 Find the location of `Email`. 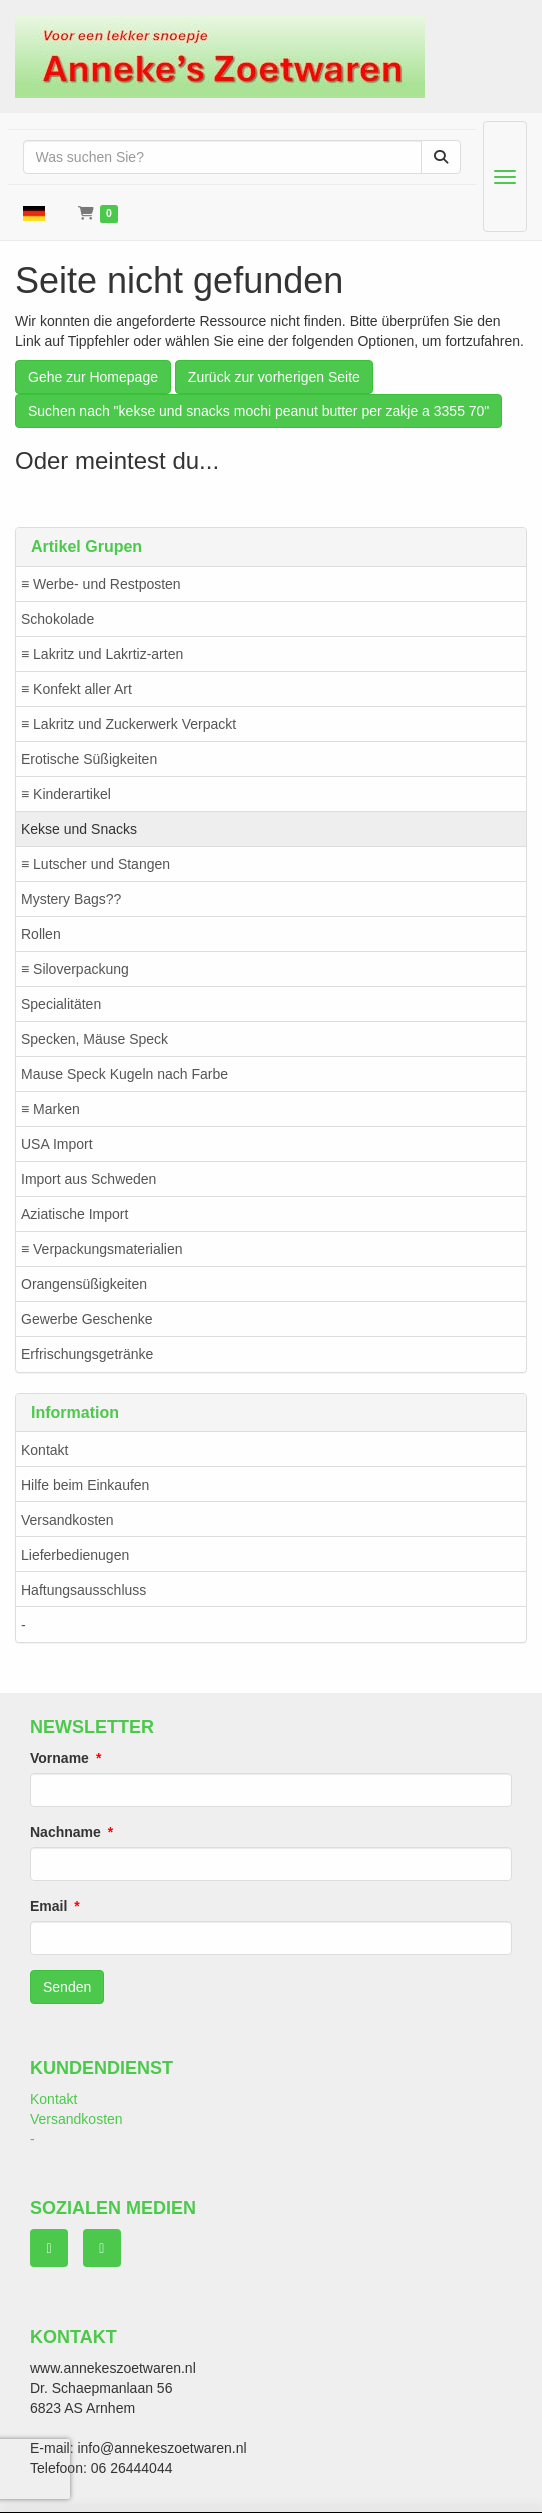

Email is located at coordinates (48, 1906).